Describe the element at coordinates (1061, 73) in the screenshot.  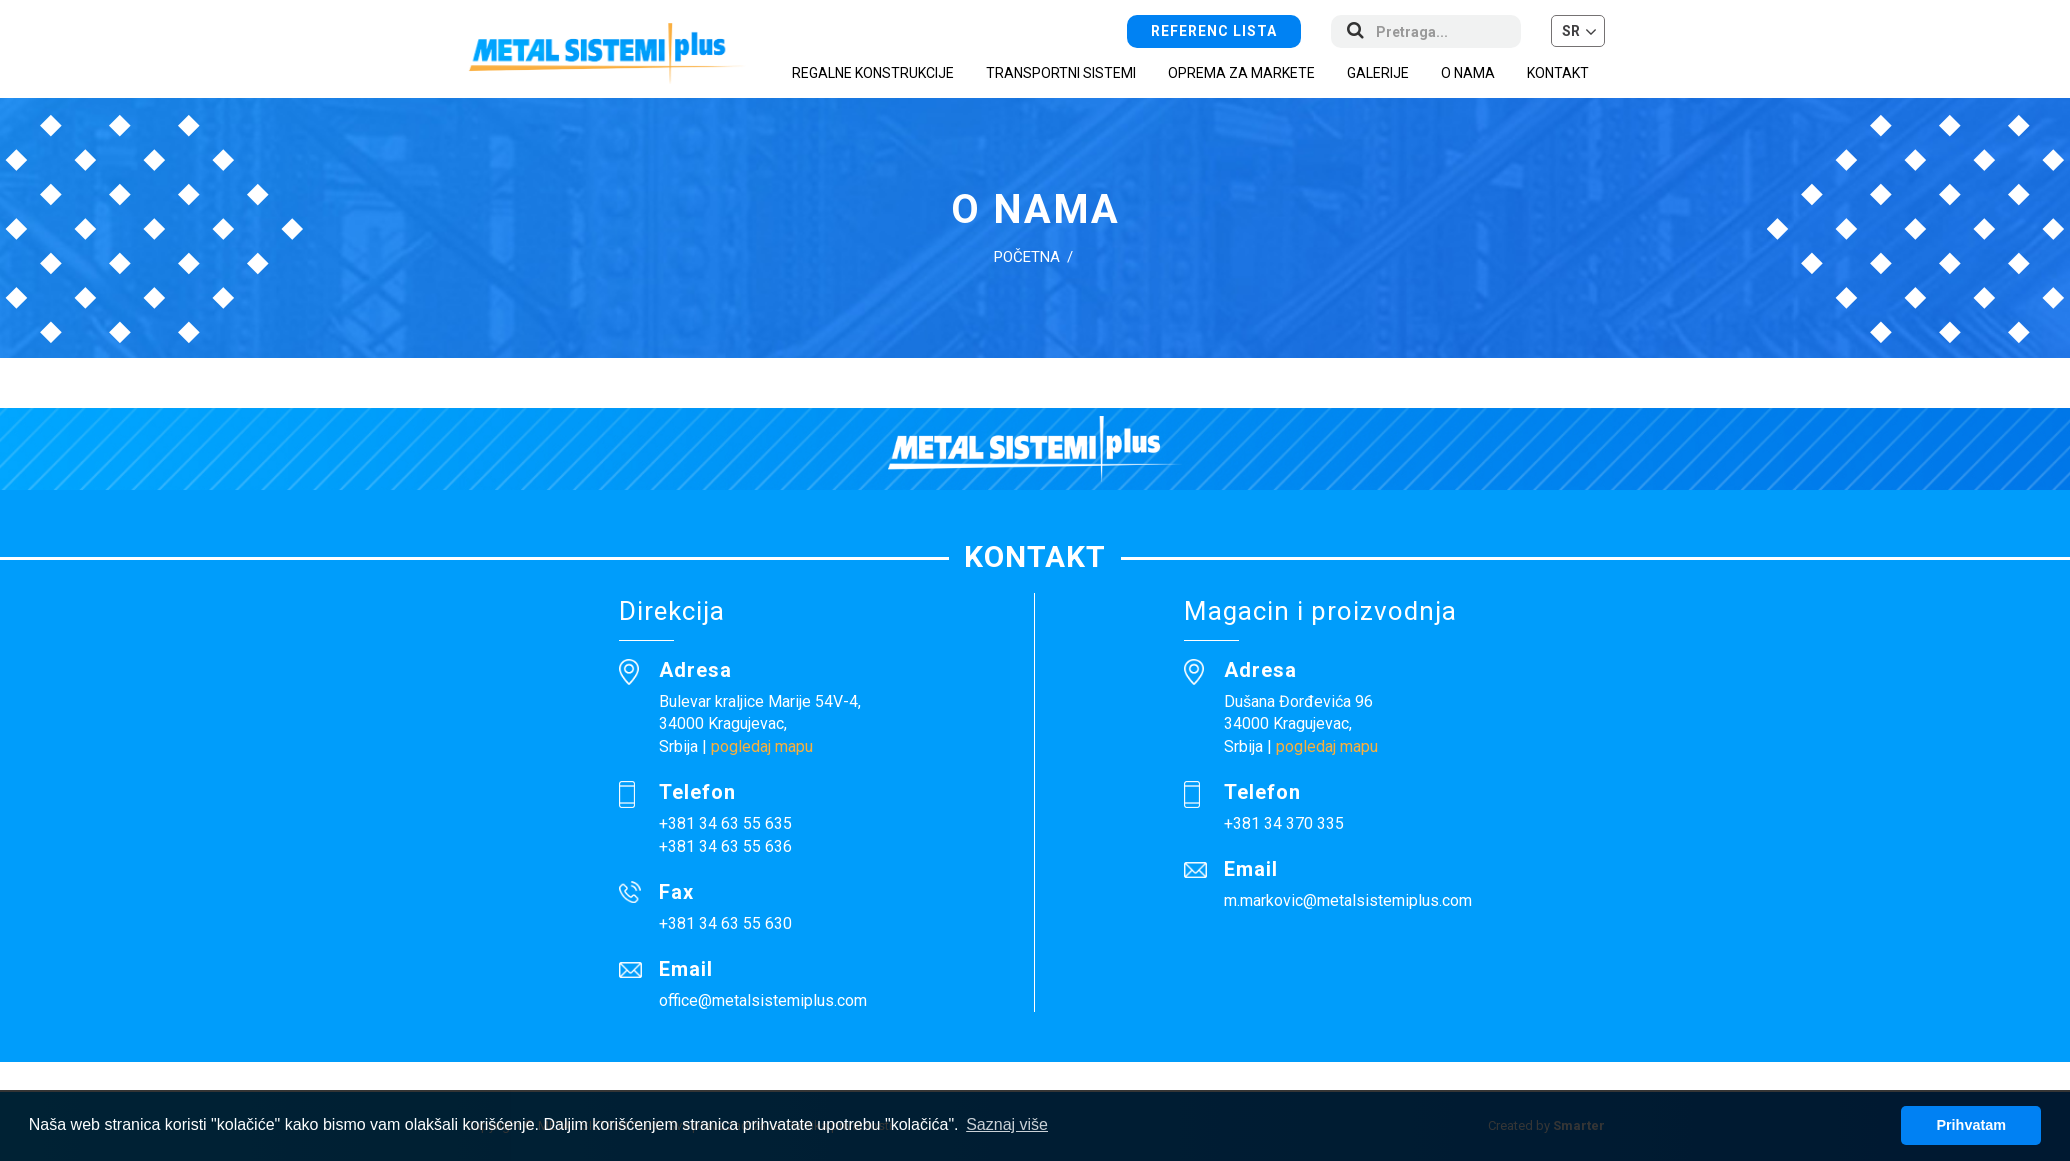
I see `Transportni sistemi [button]` at that location.